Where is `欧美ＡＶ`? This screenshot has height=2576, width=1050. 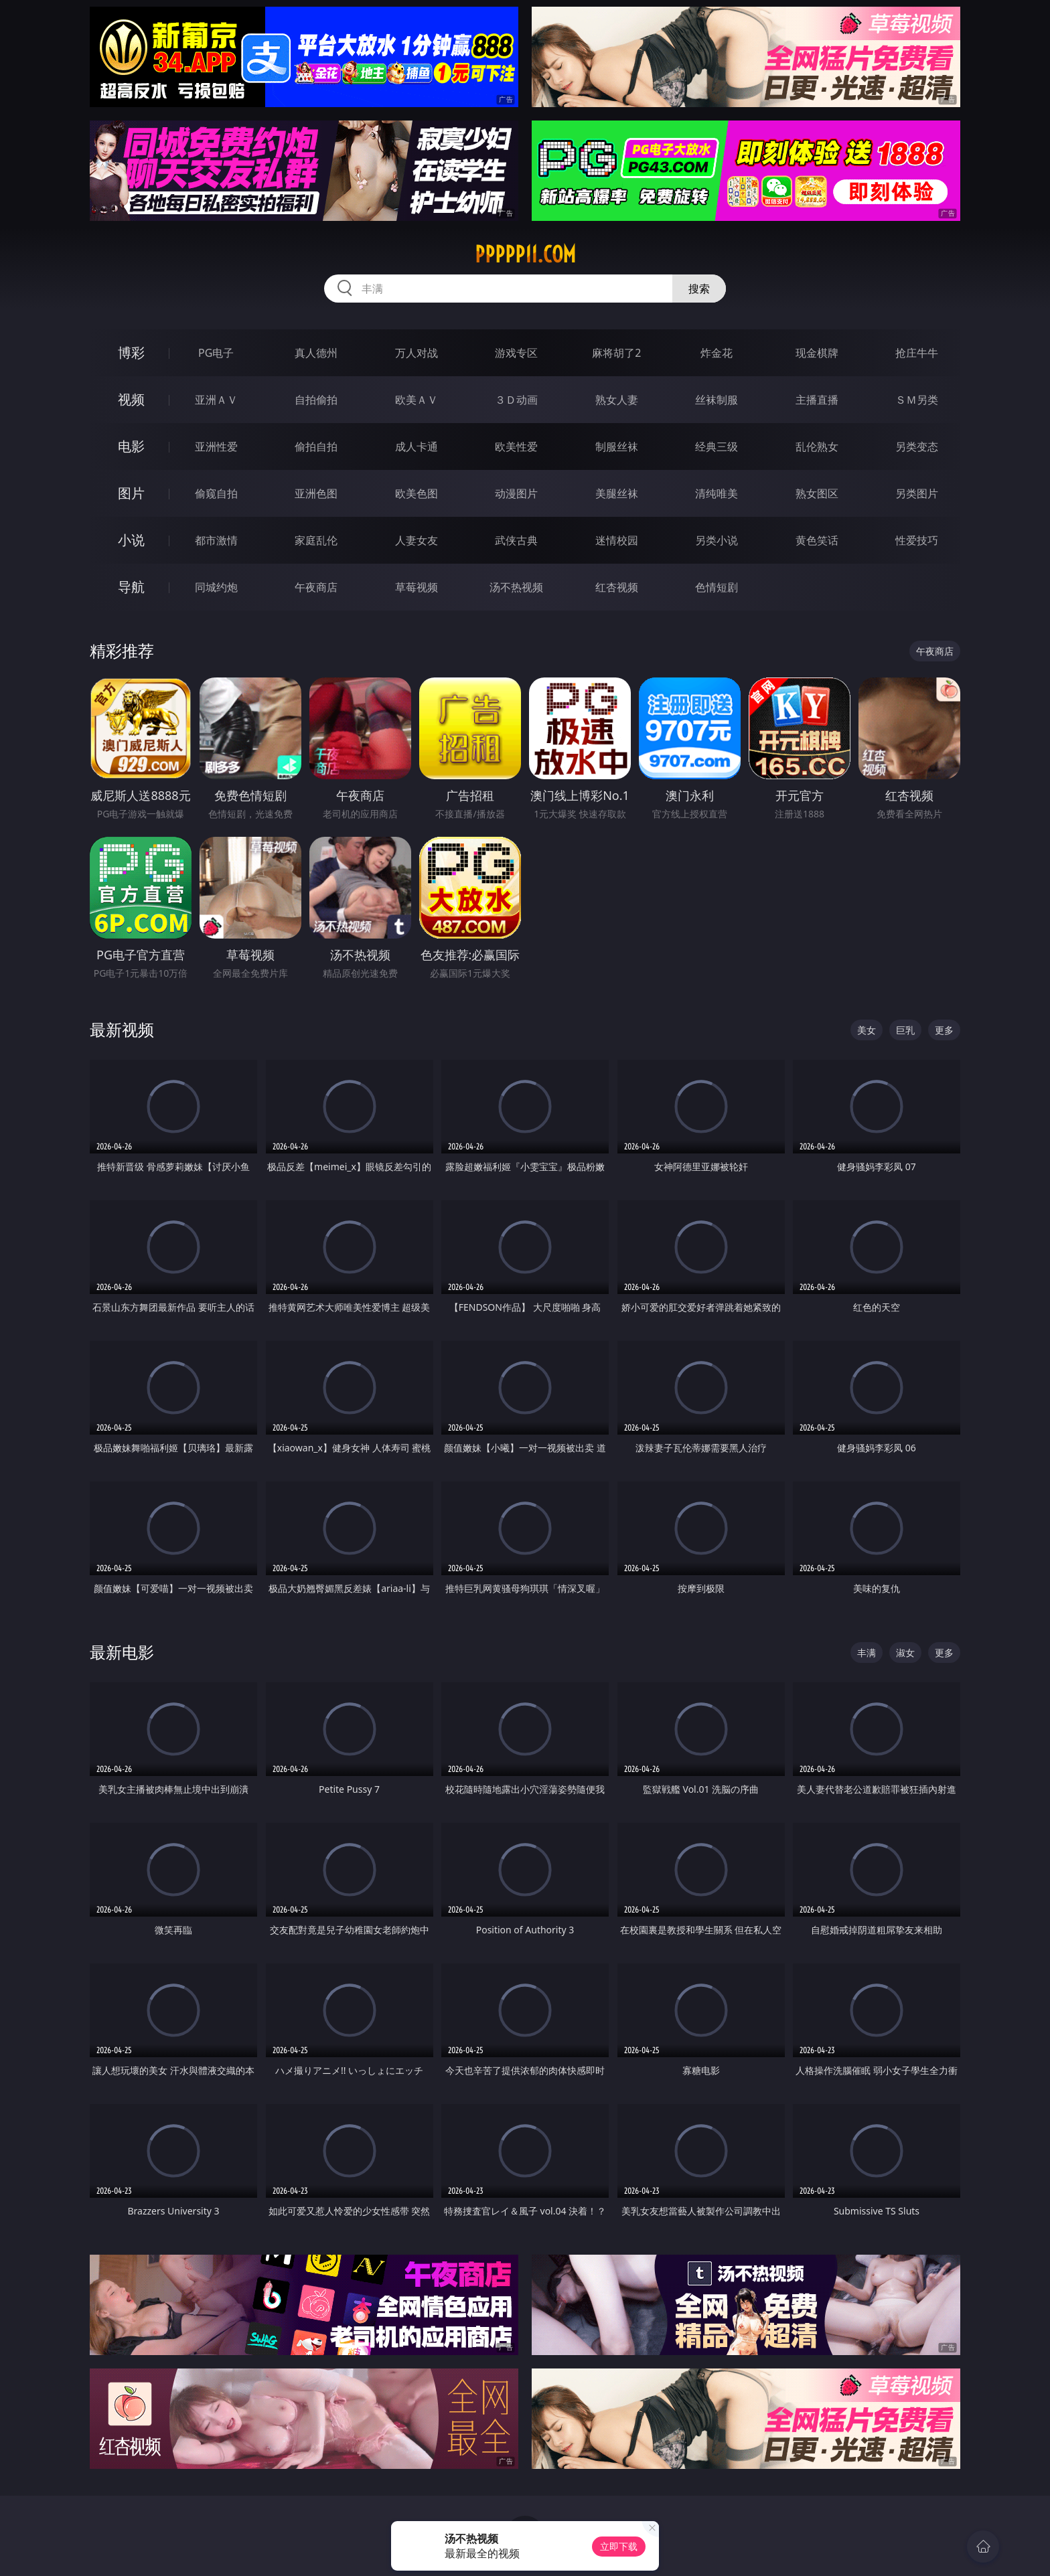 欧美ＡＶ is located at coordinates (416, 399).